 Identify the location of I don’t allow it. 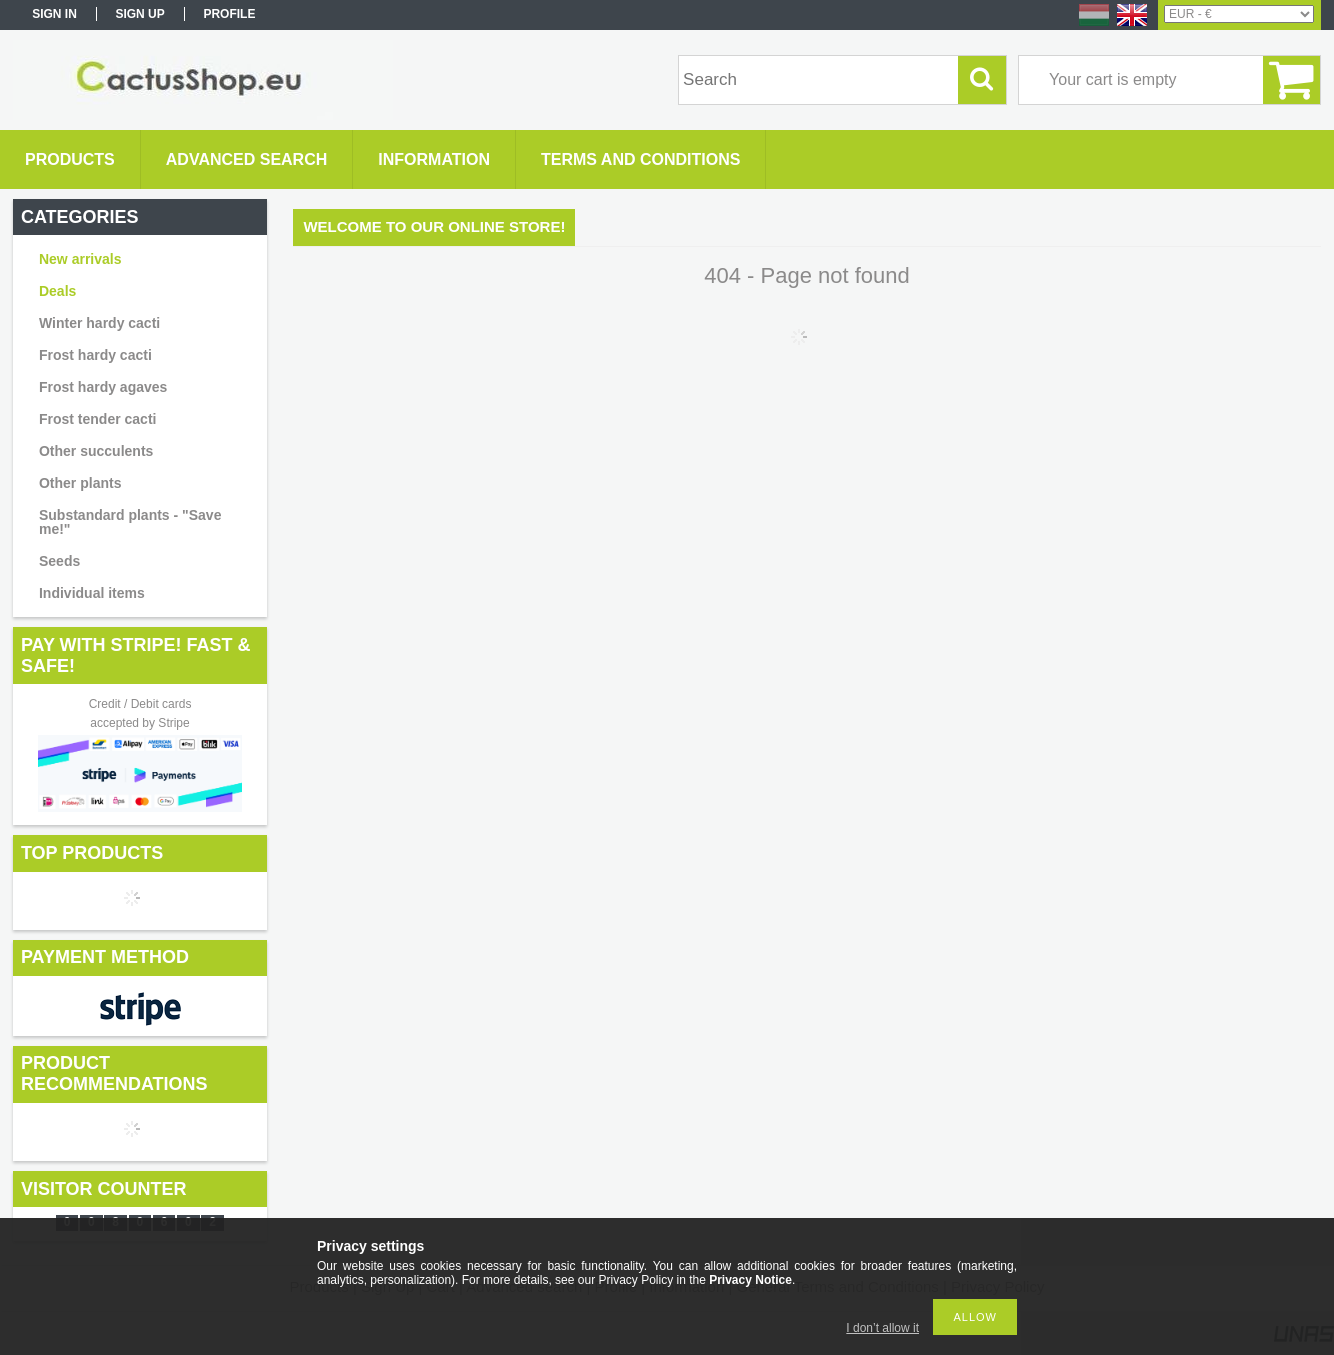
(882, 1328).